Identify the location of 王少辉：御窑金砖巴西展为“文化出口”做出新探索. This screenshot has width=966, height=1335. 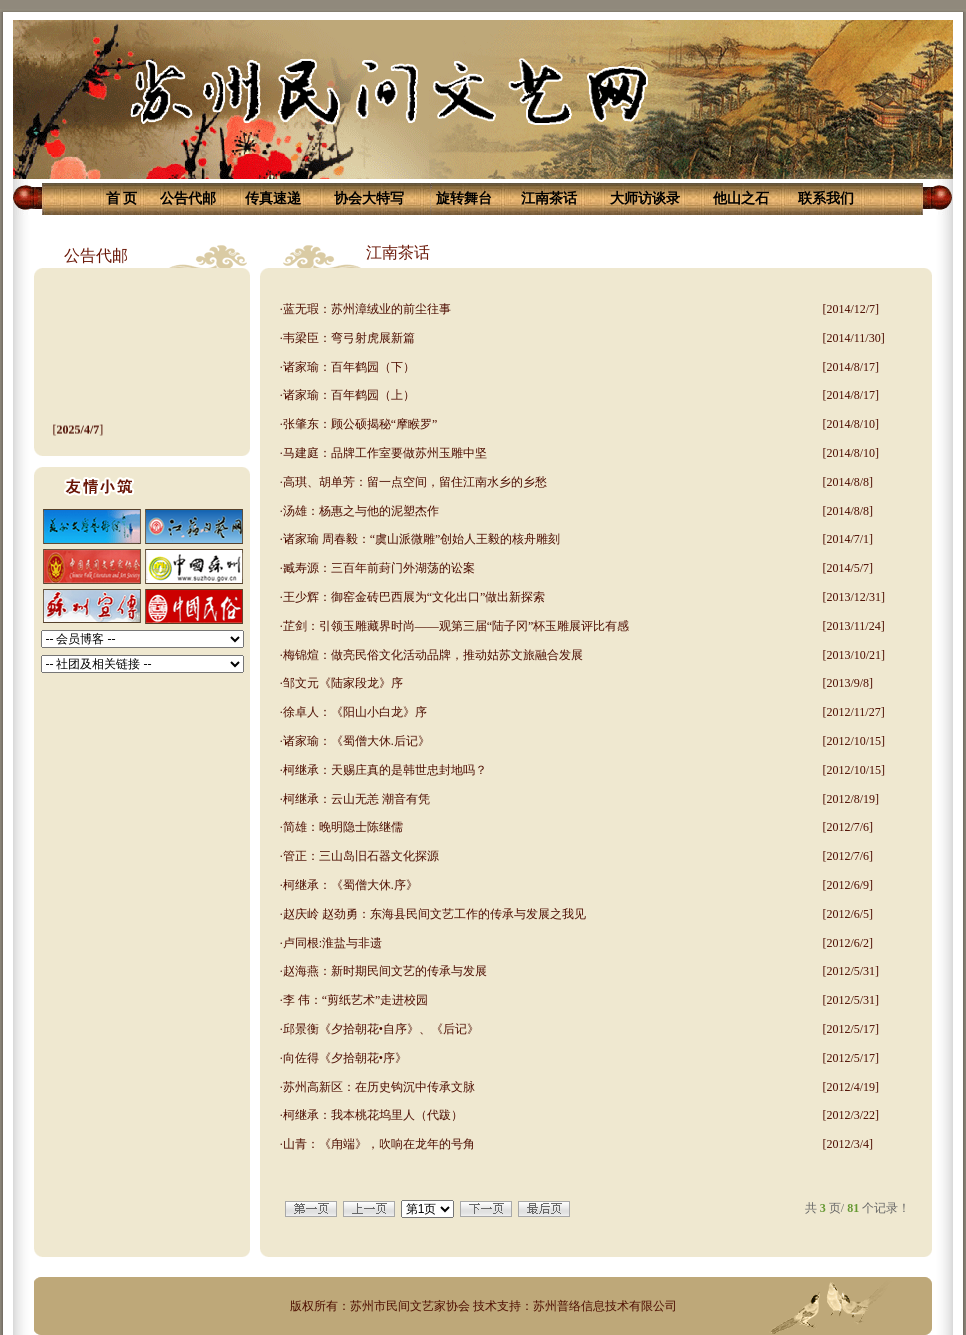
(414, 597).